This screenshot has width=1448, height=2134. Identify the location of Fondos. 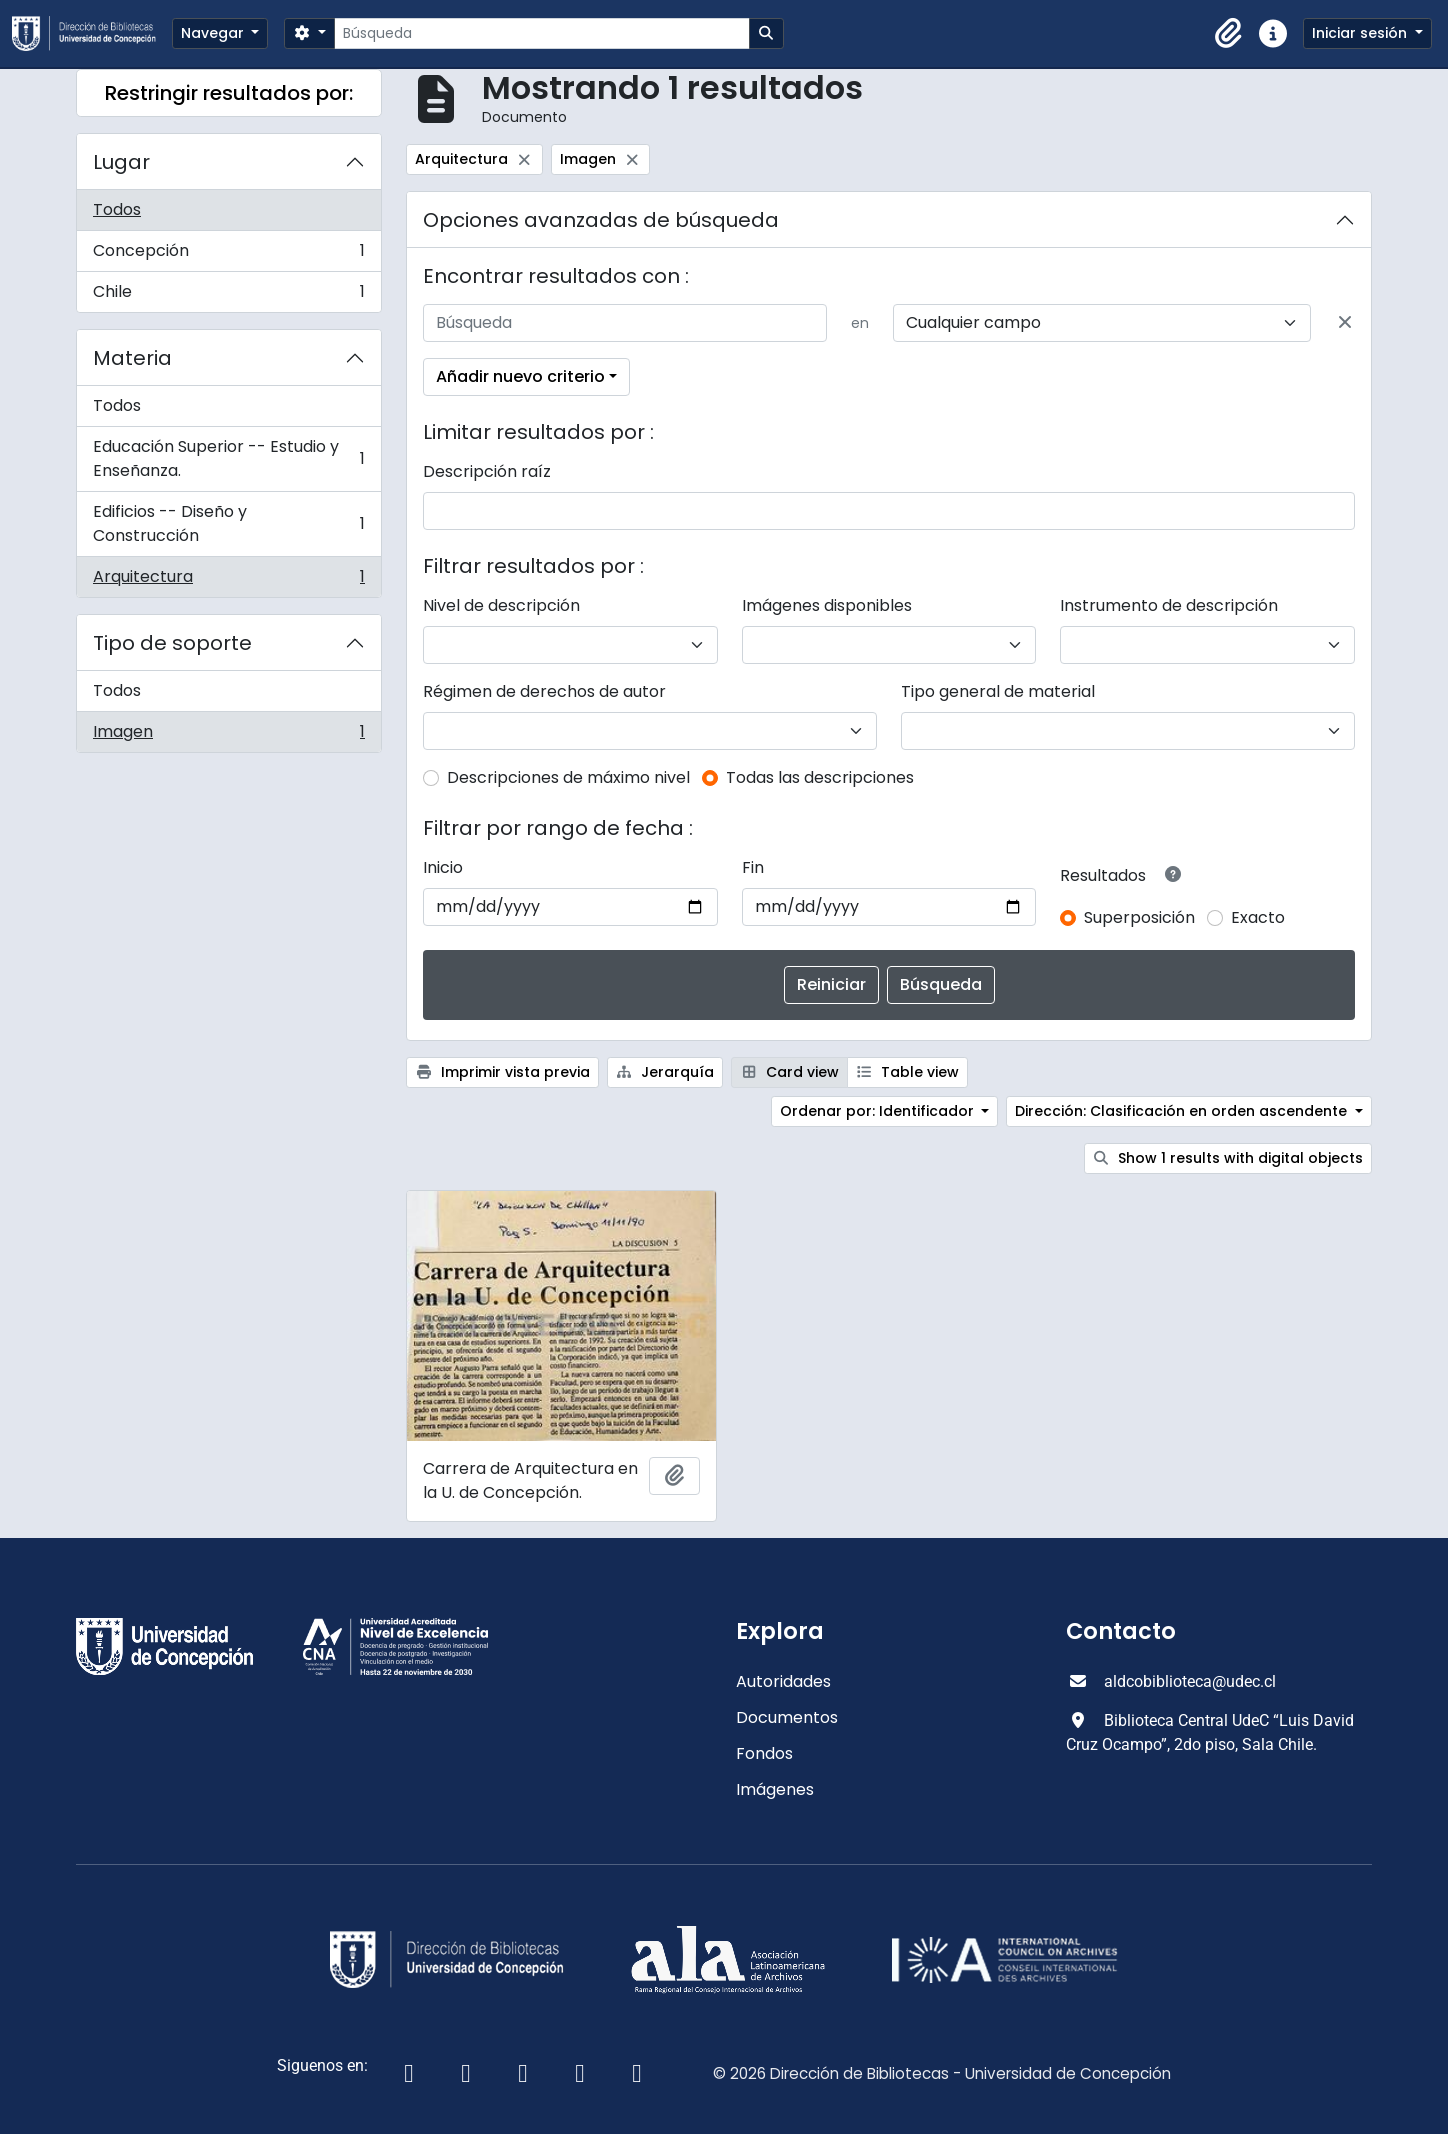
(764, 1753).